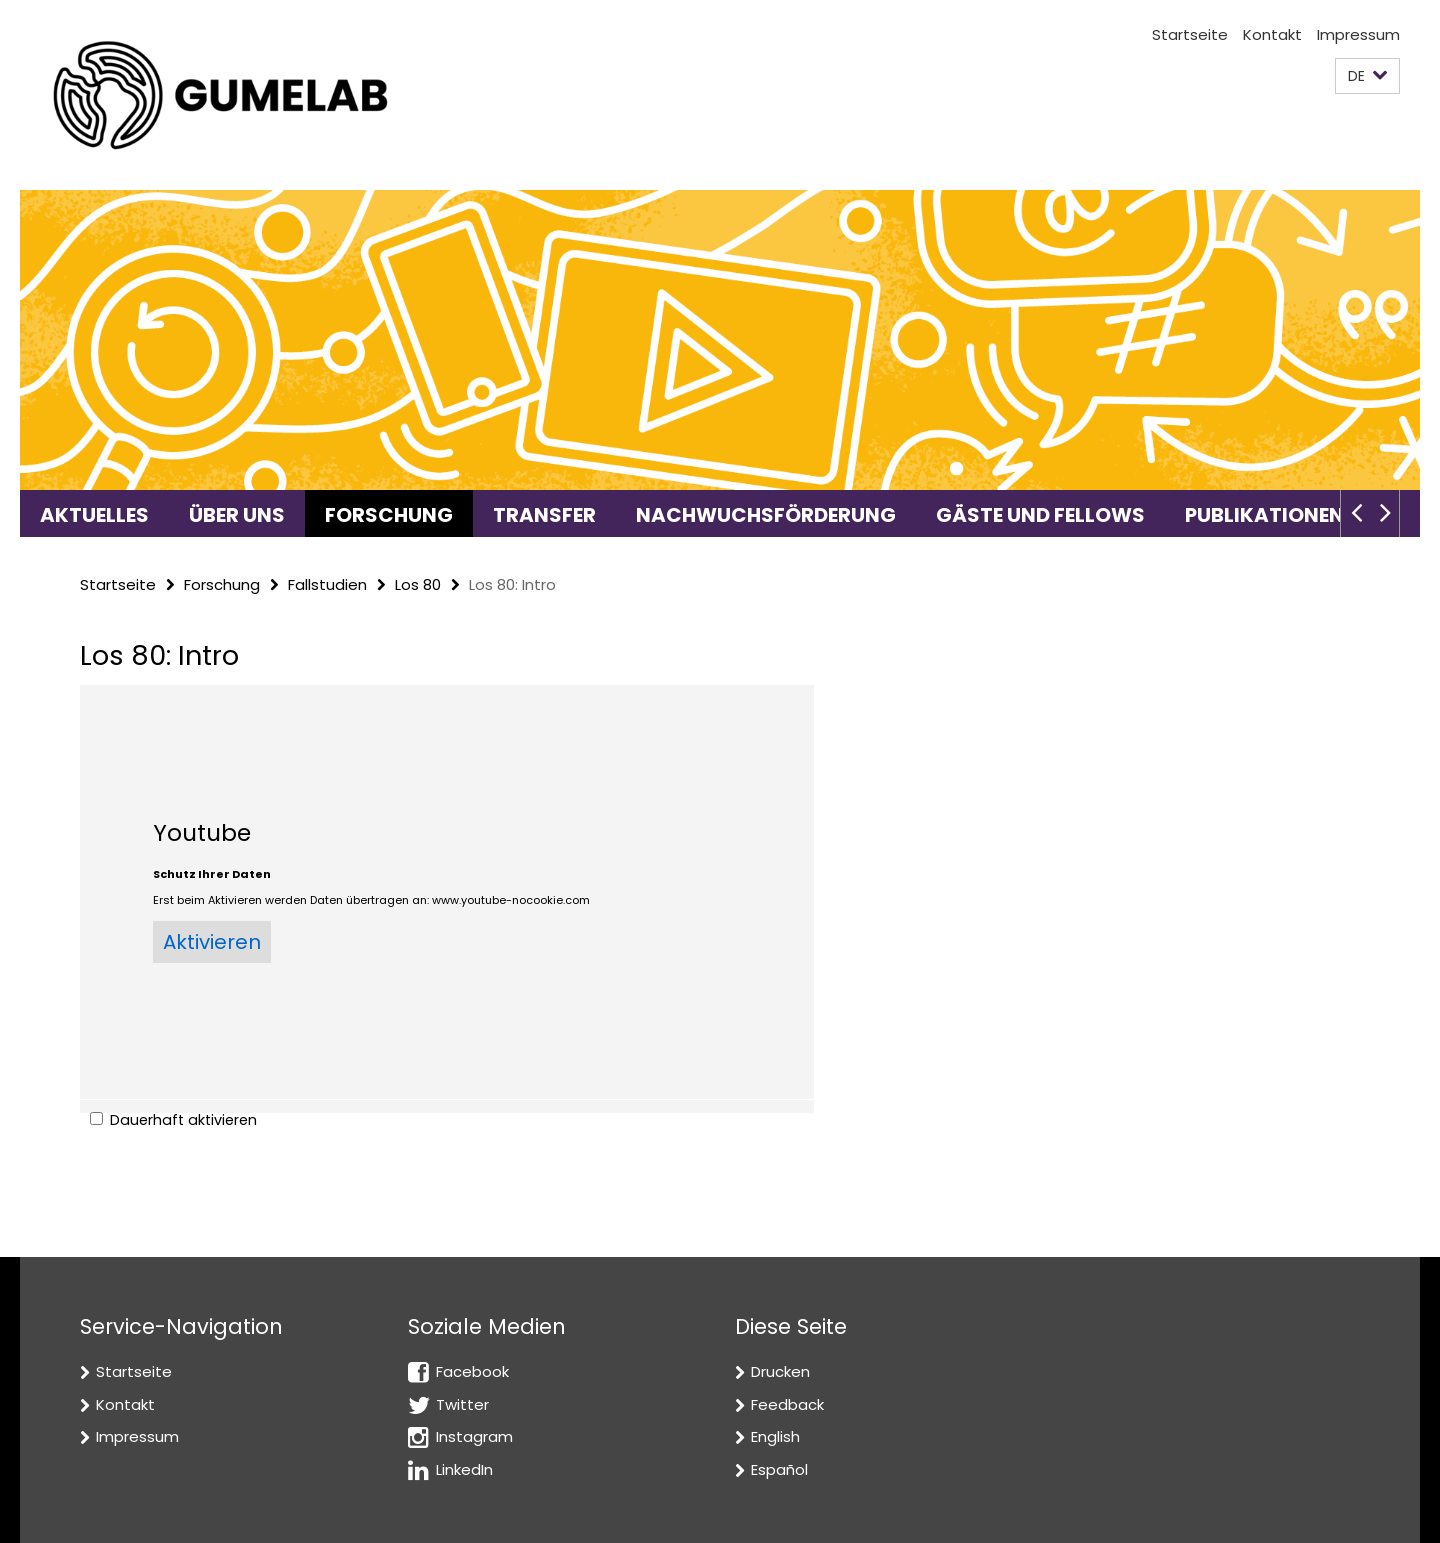  What do you see at coordinates (787, 1404) in the screenshot?
I see `Feedback` at bounding box center [787, 1404].